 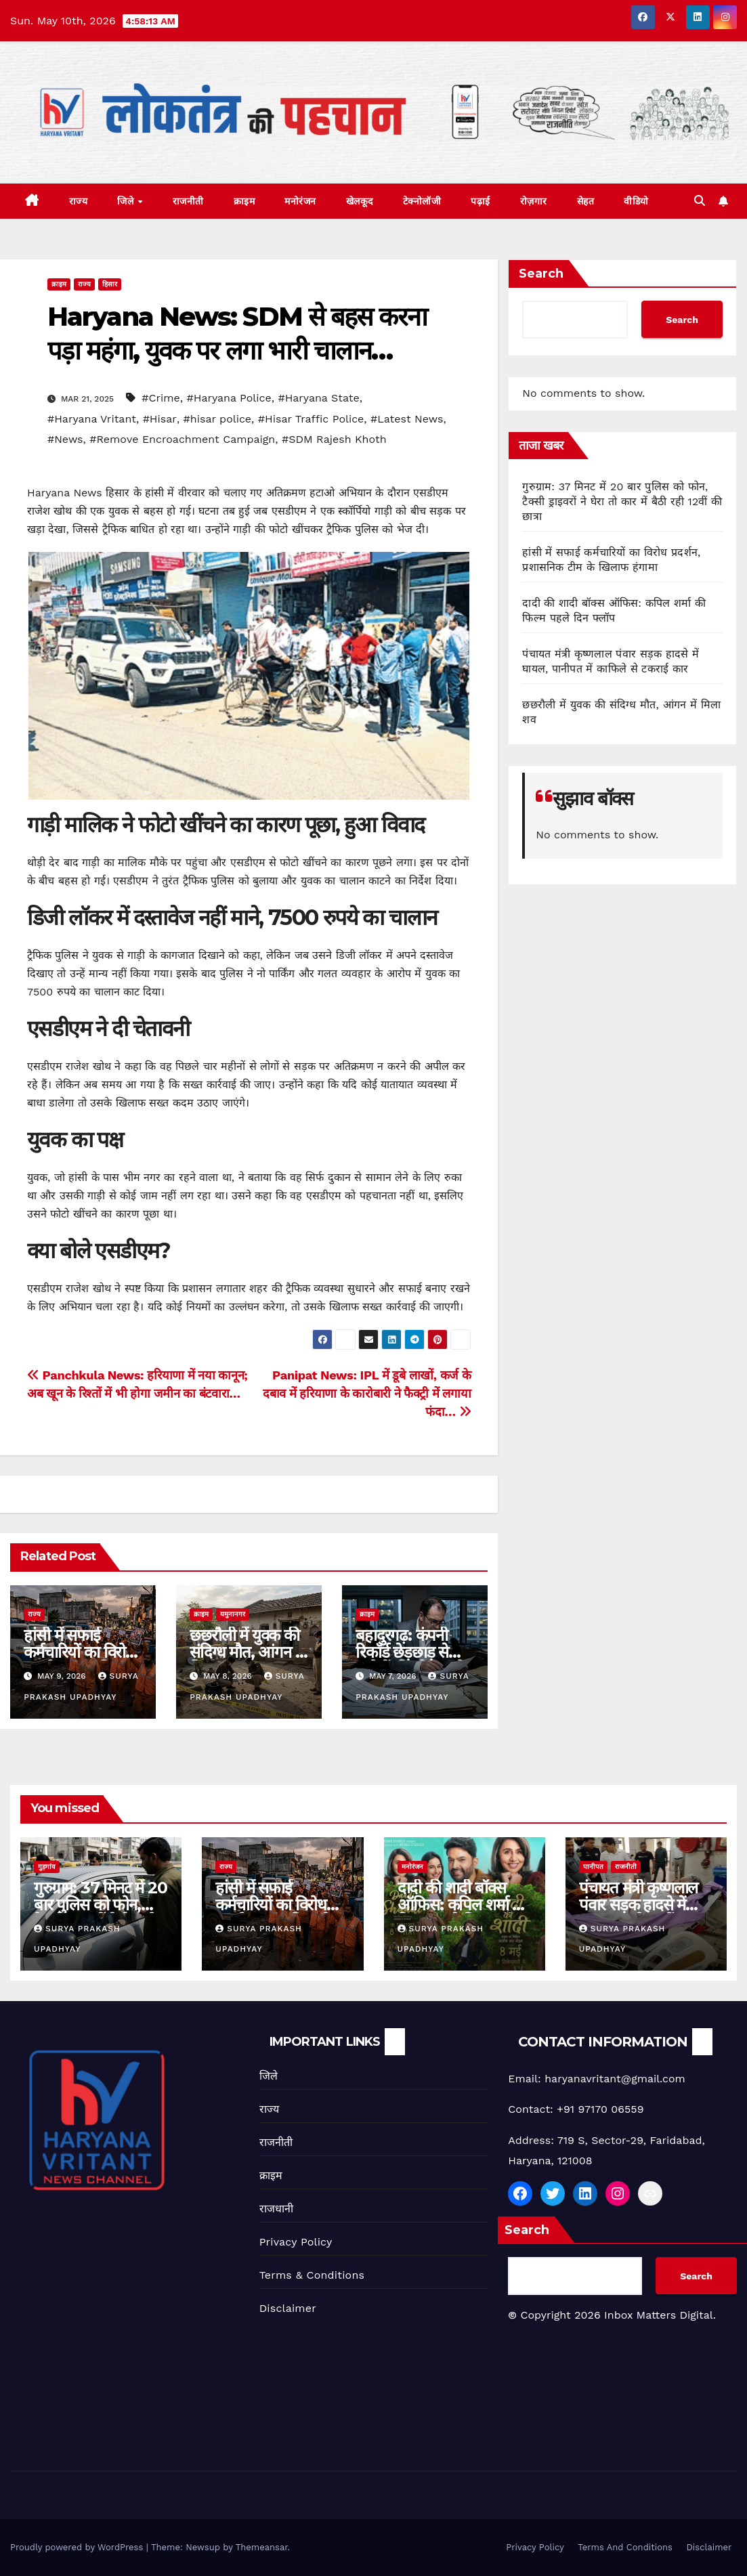 What do you see at coordinates (246, 1652) in the screenshot?
I see `छछरौली में युवक की संदिग्ध मौत, आंगन में मिला शव` at bounding box center [246, 1652].